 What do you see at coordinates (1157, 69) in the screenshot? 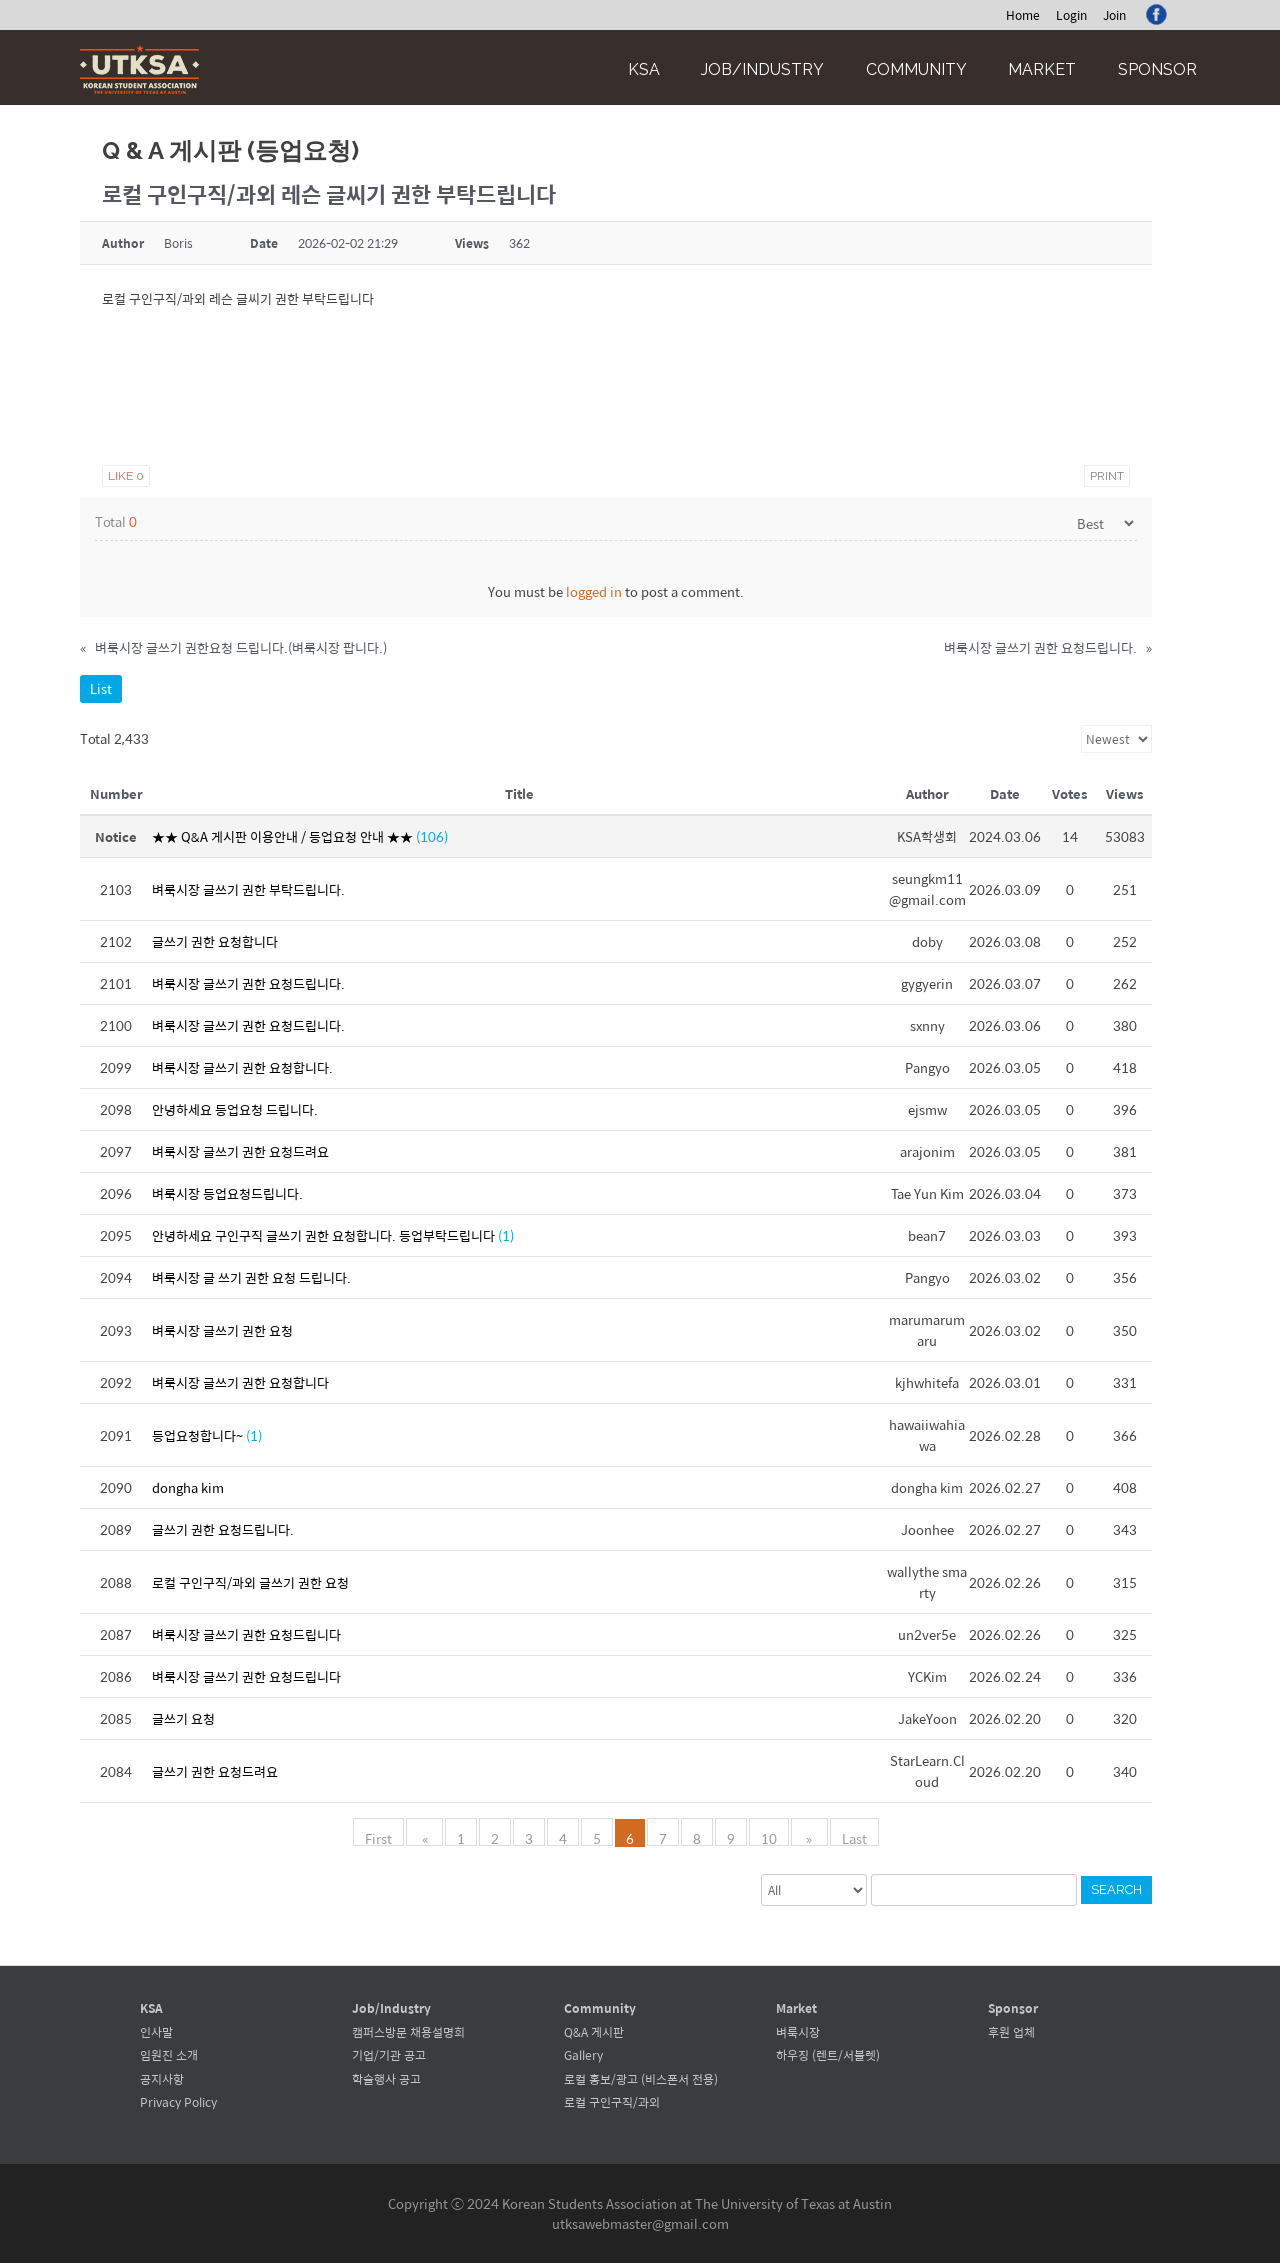
I see `Sponsor` at bounding box center [1157, 69].